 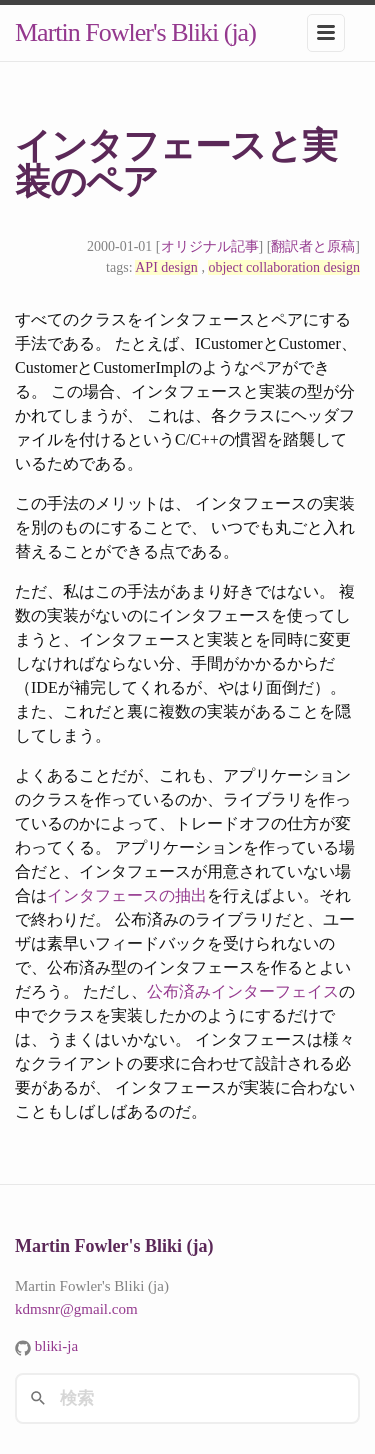 What do you see at coordinates (76, 1309) in the screenshot?
I see `kdmsnr@gmail.com` at bounding box center [76, 1309].